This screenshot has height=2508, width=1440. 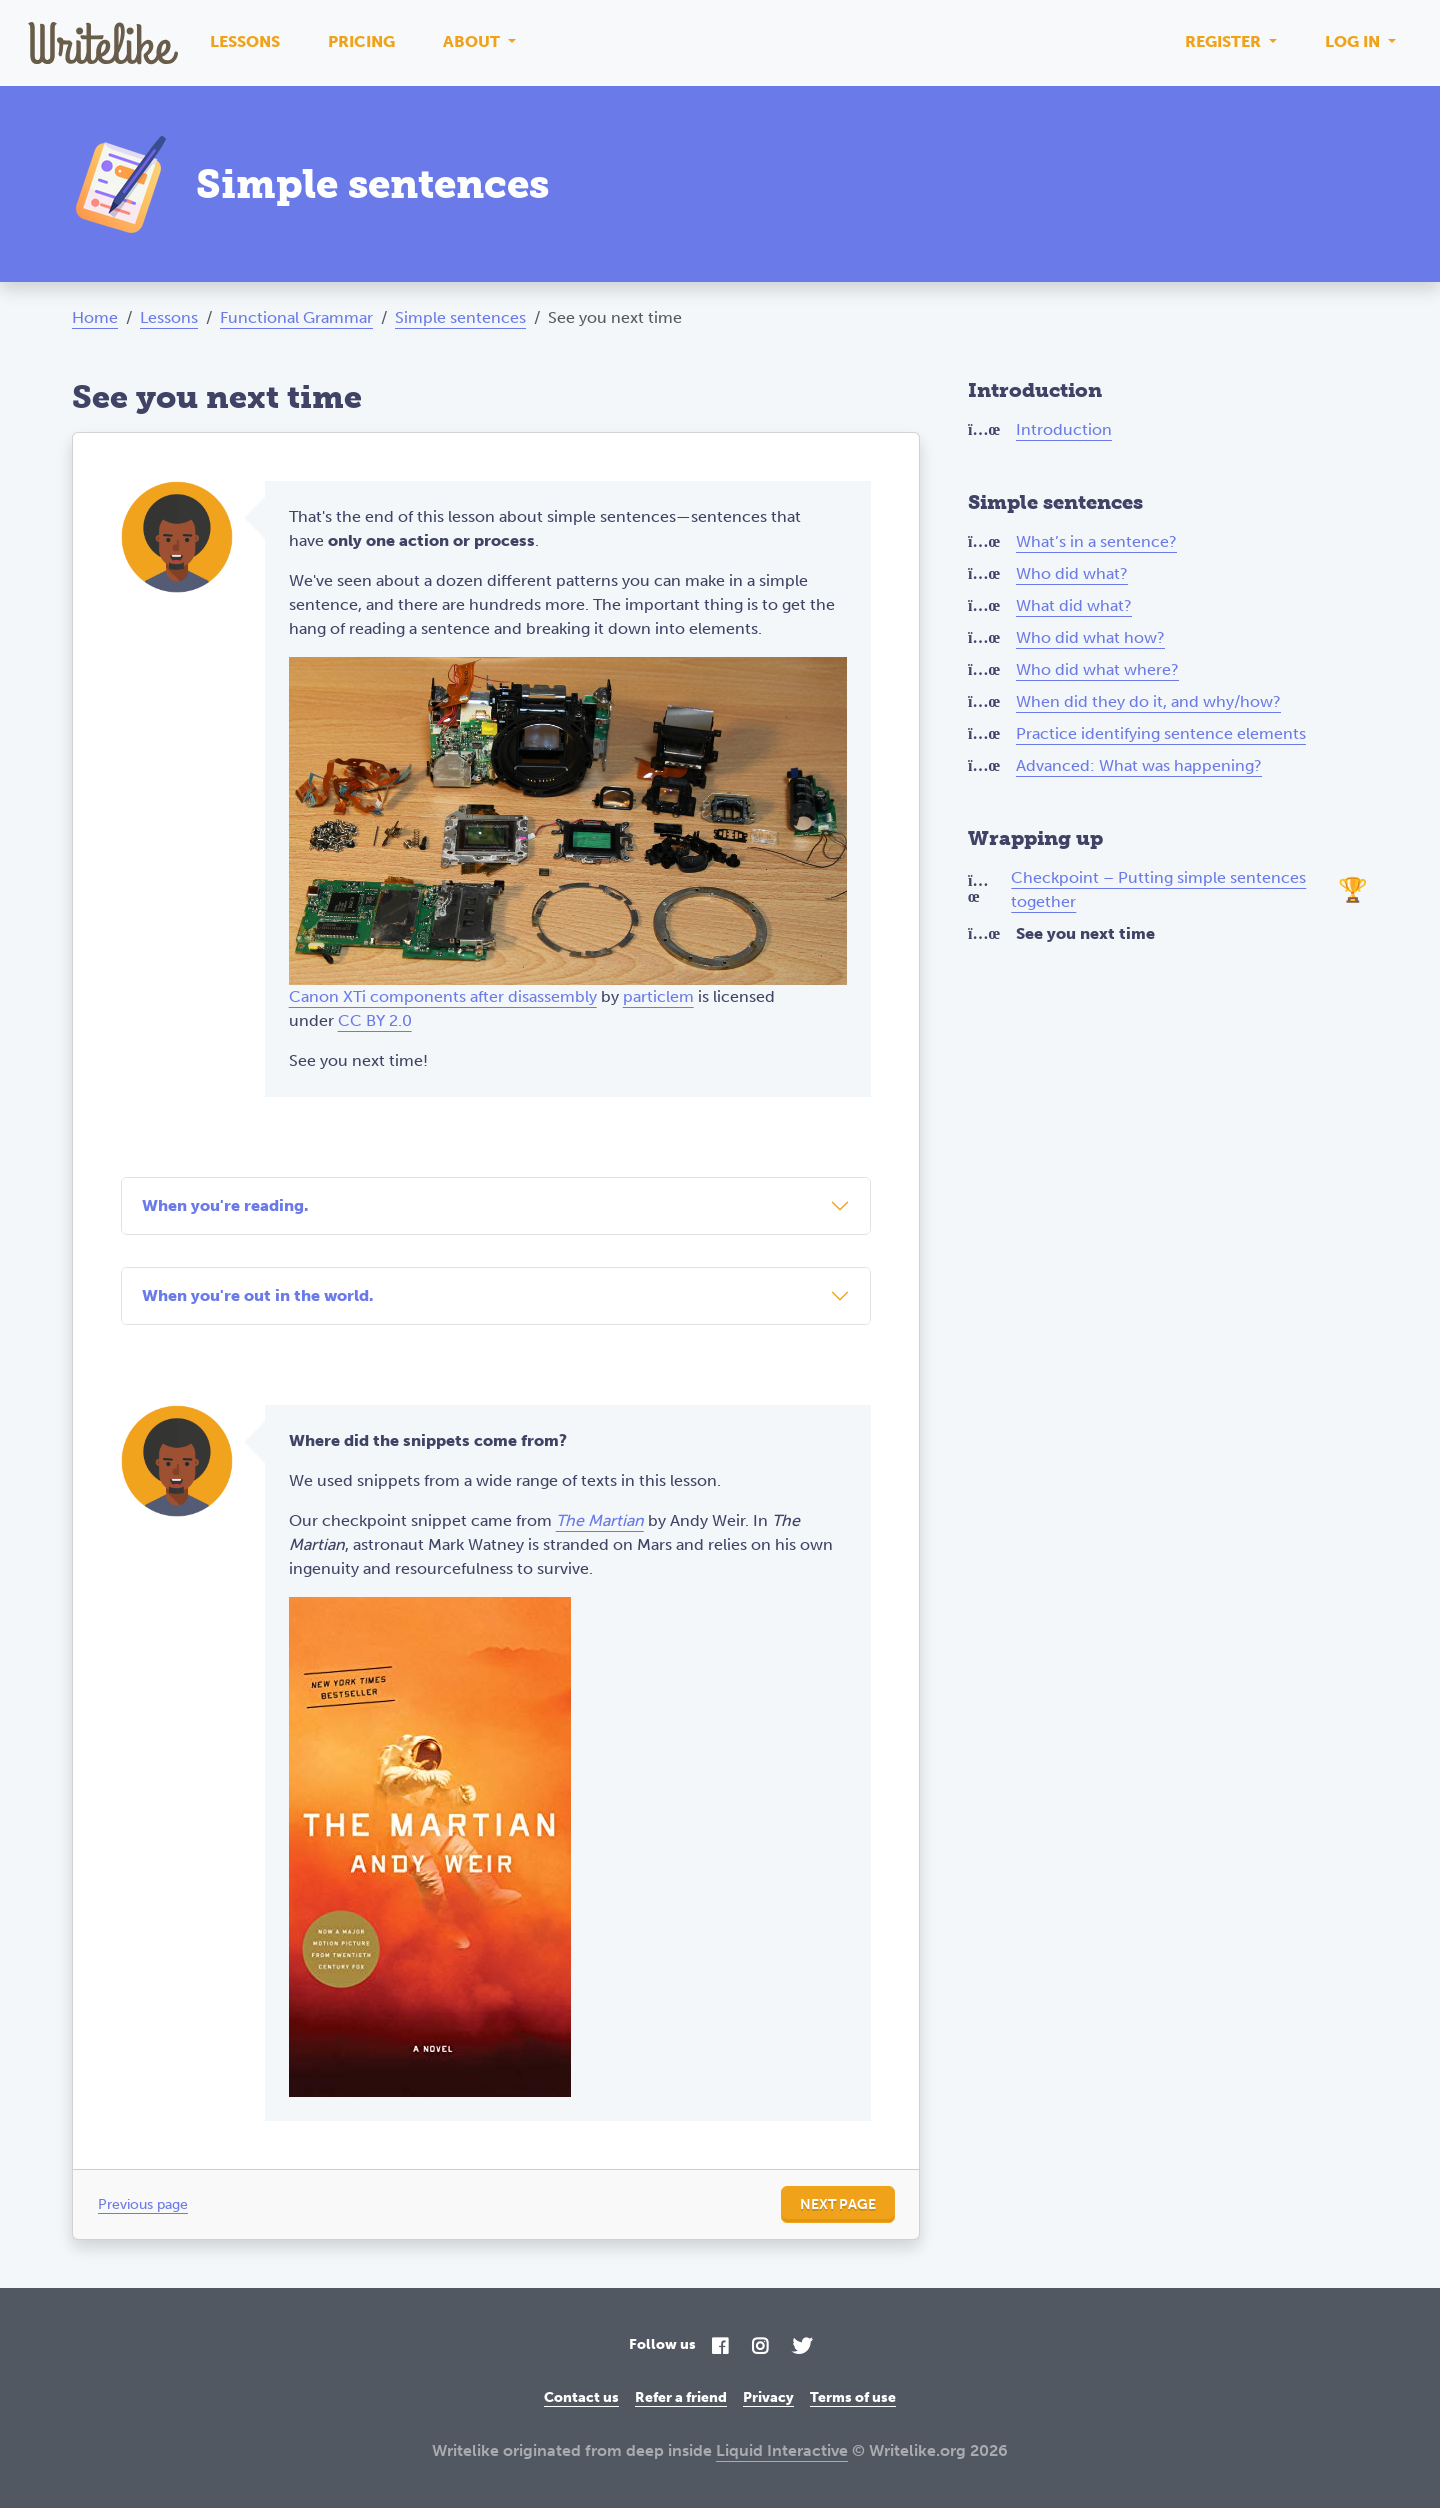 What do you see at coordinates (1090, 637) in the screenshot?
I see `Who did what how?` at bounding box center [1090, 637].